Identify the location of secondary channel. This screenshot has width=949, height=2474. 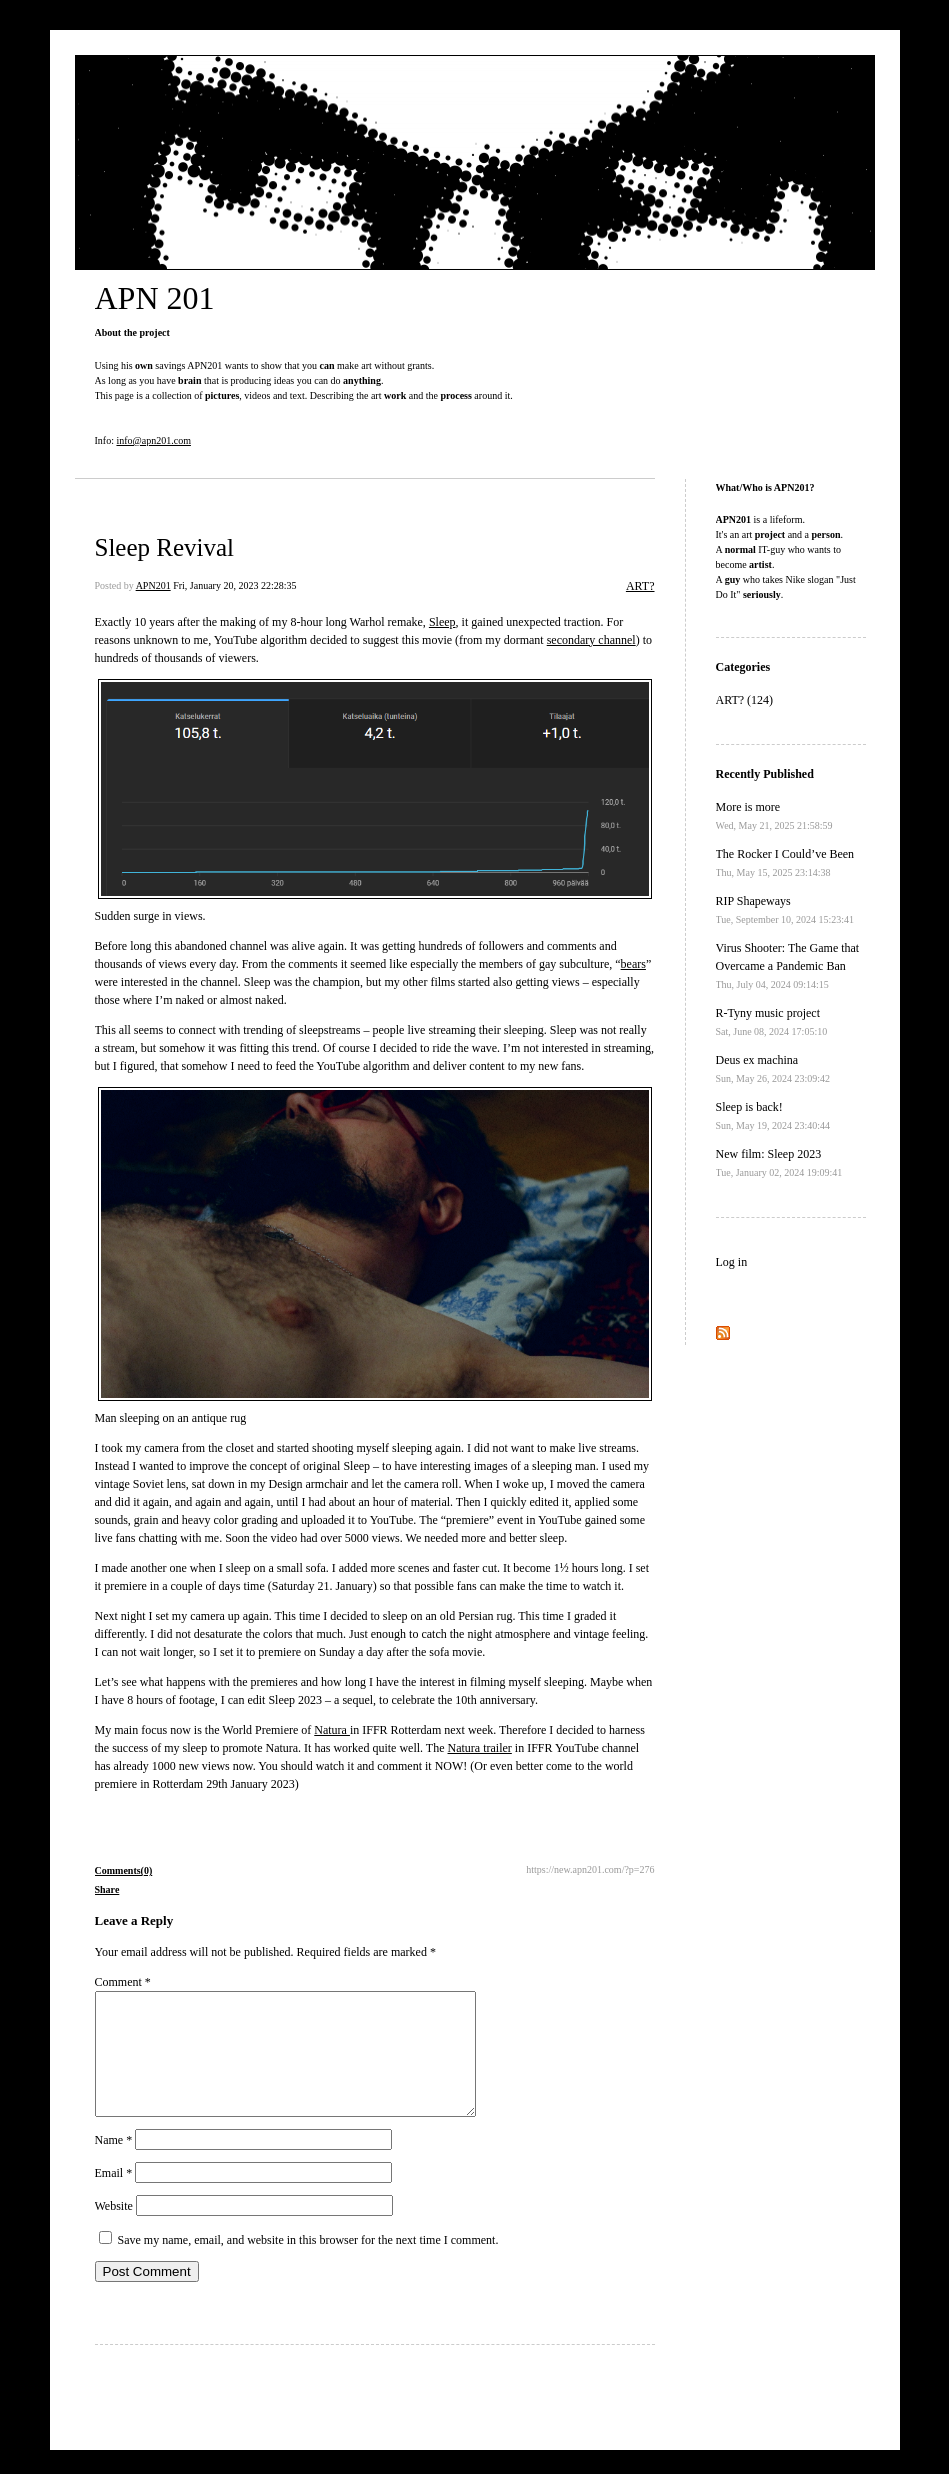
(591, 640).